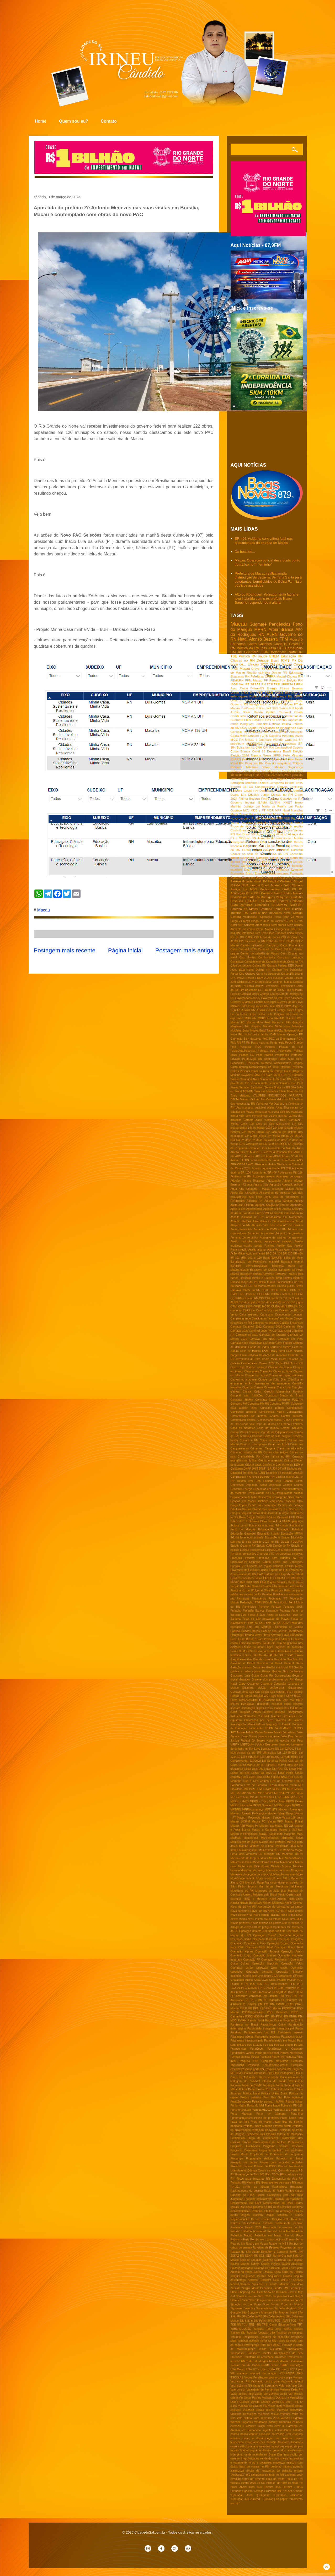 This screenshot has height=2576, width=335. Describe the element at coordinates (288, 869) in the screenshot. I see `Deputado Ezequiel` at that location.